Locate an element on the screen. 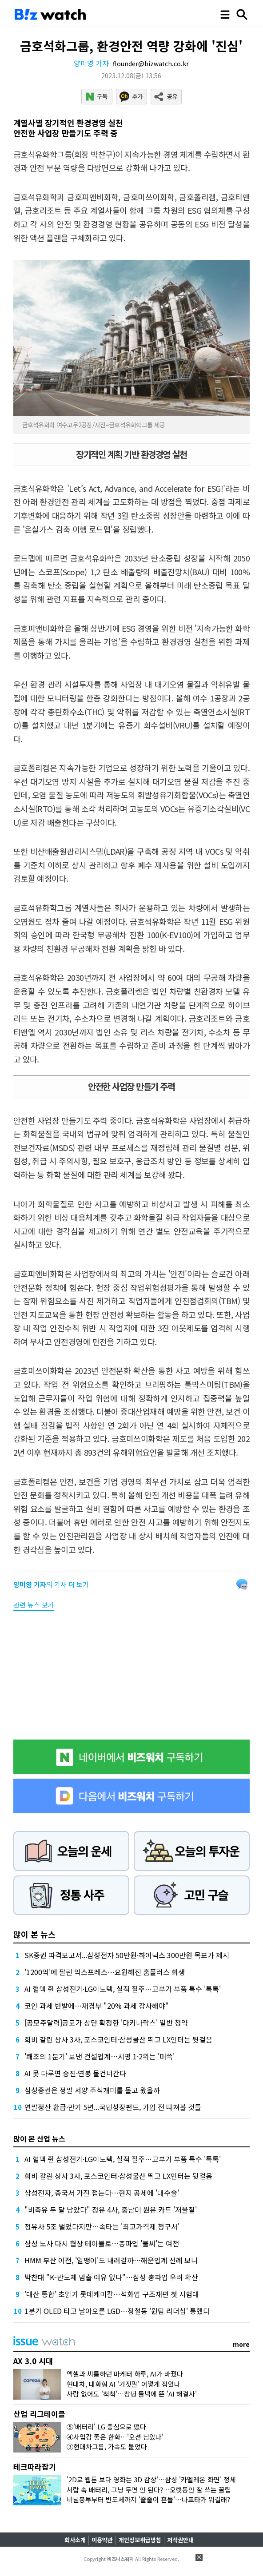  '대산 통합' 초읽기 롯데케미칼…석화업 구조재편 첫 시험대 is located at coordinates (111, 2294).